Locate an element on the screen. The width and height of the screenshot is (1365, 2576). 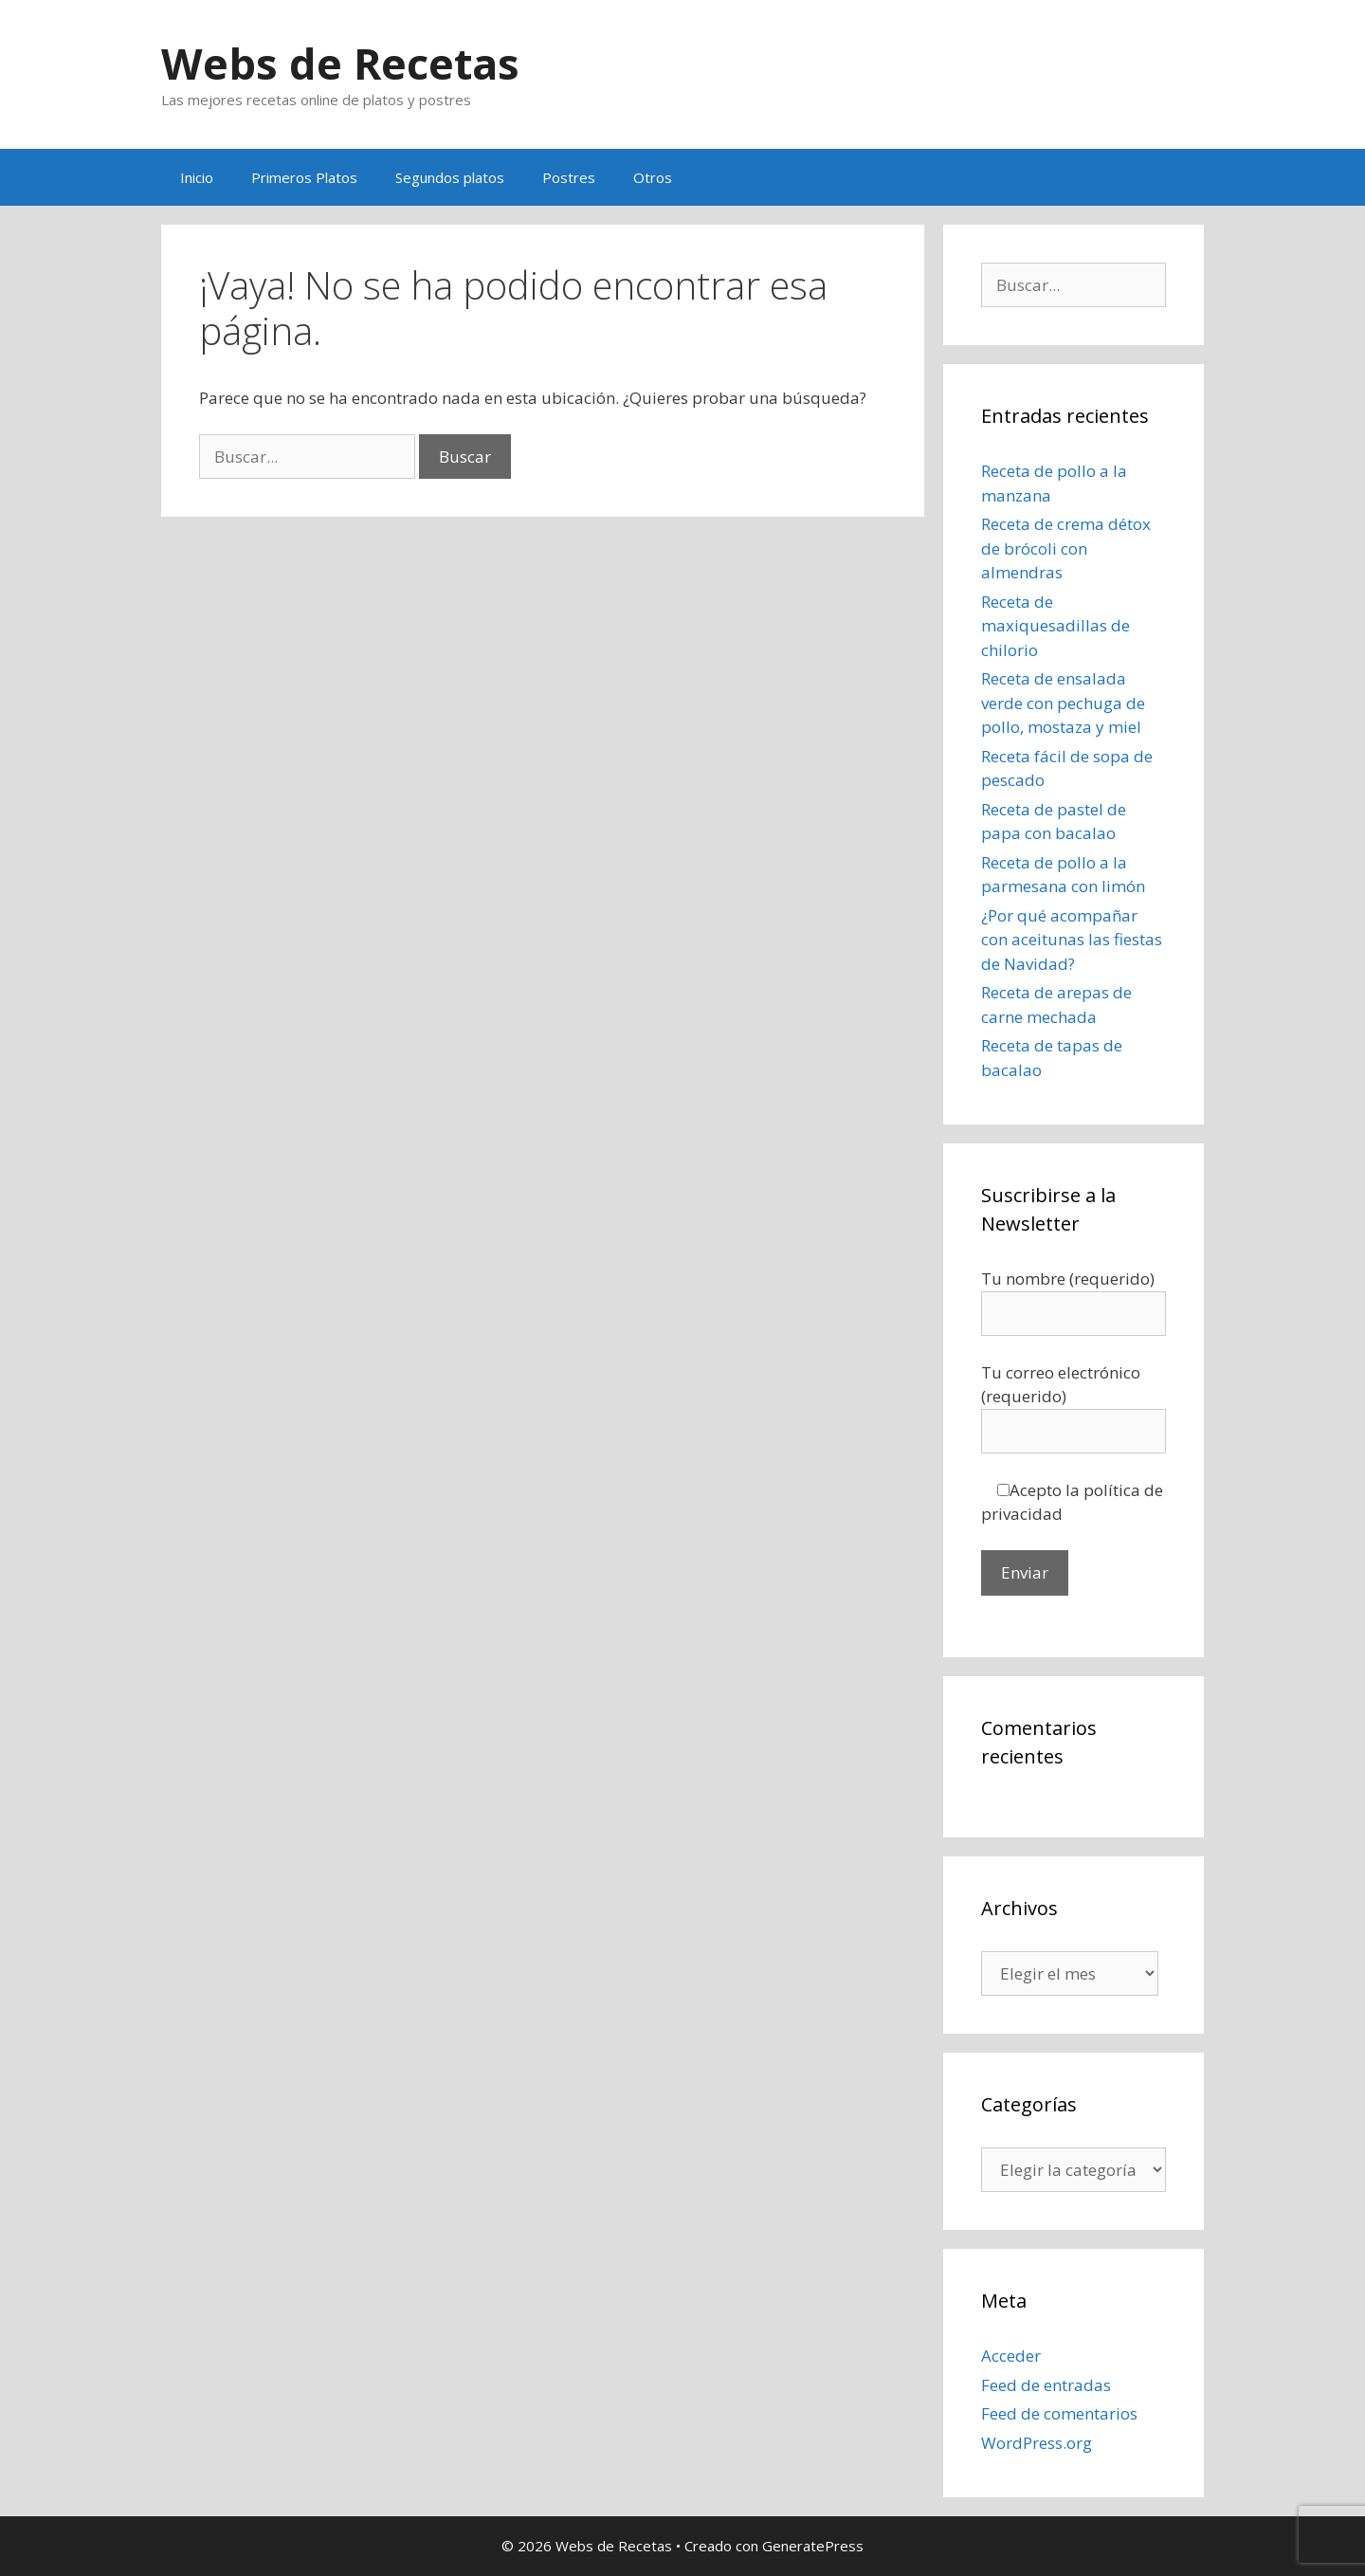
Acceder is located at coordinates (1011, 2355).